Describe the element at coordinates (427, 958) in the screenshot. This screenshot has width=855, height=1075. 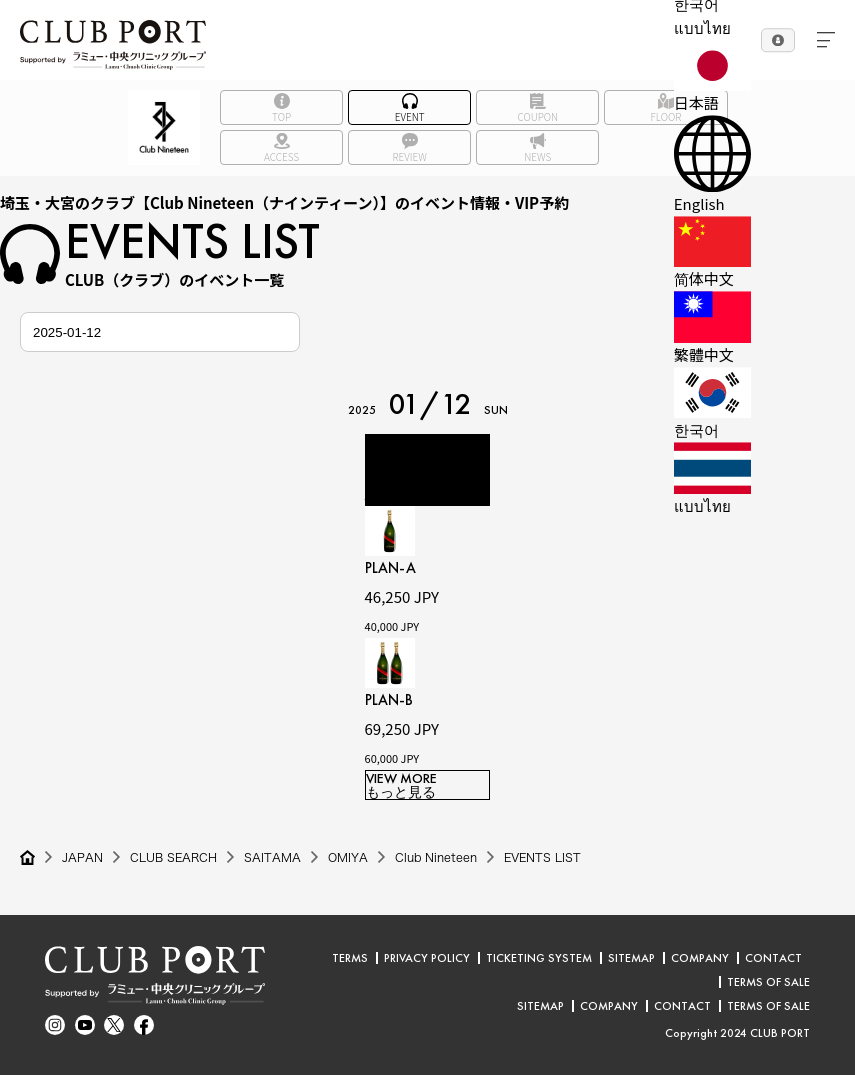
I see `PRIVACY POLICY` at that location.